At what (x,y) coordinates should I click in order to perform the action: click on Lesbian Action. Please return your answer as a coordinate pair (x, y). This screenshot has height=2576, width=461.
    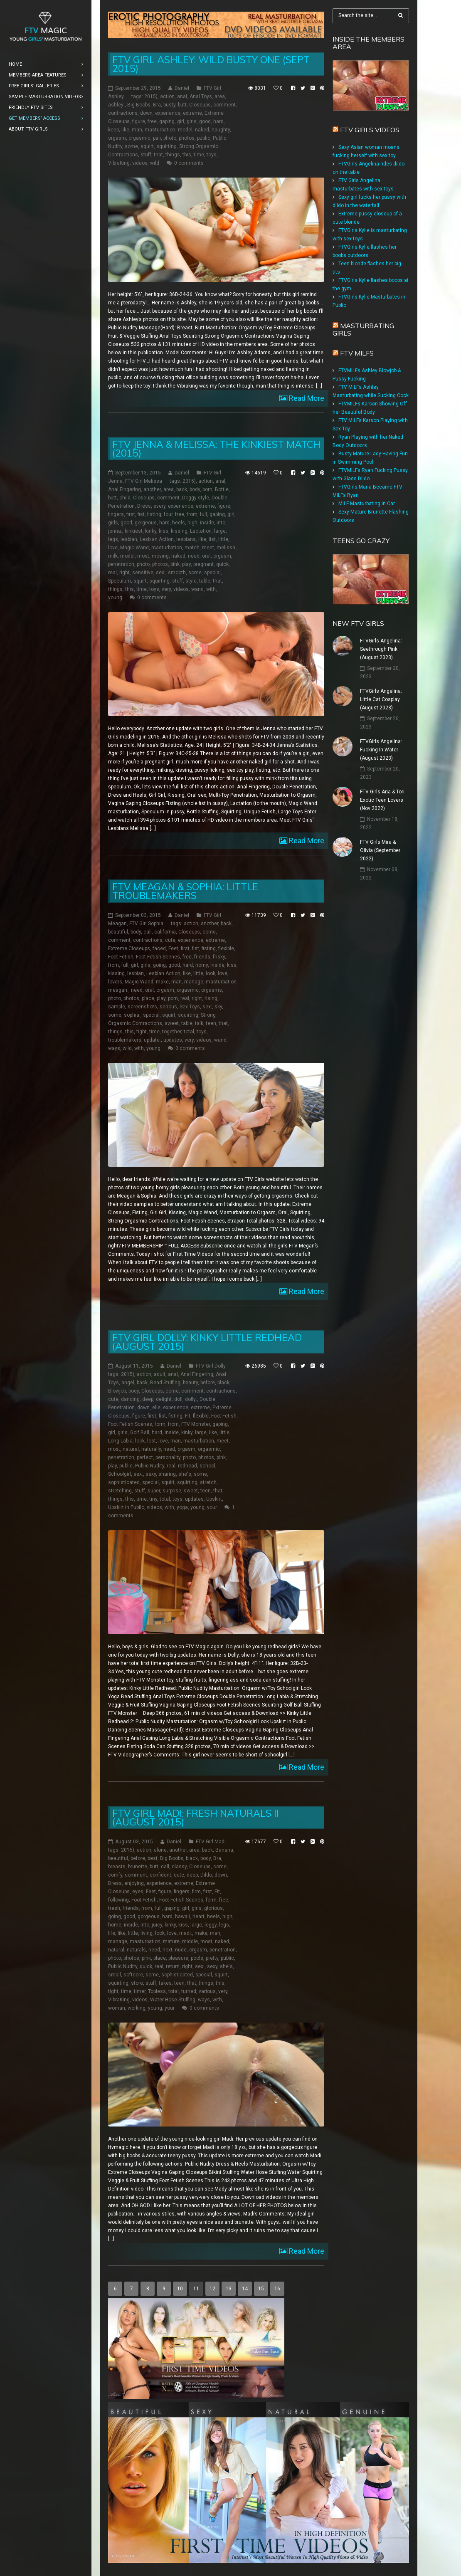
    Looking at the image, I should click on (157, 539).